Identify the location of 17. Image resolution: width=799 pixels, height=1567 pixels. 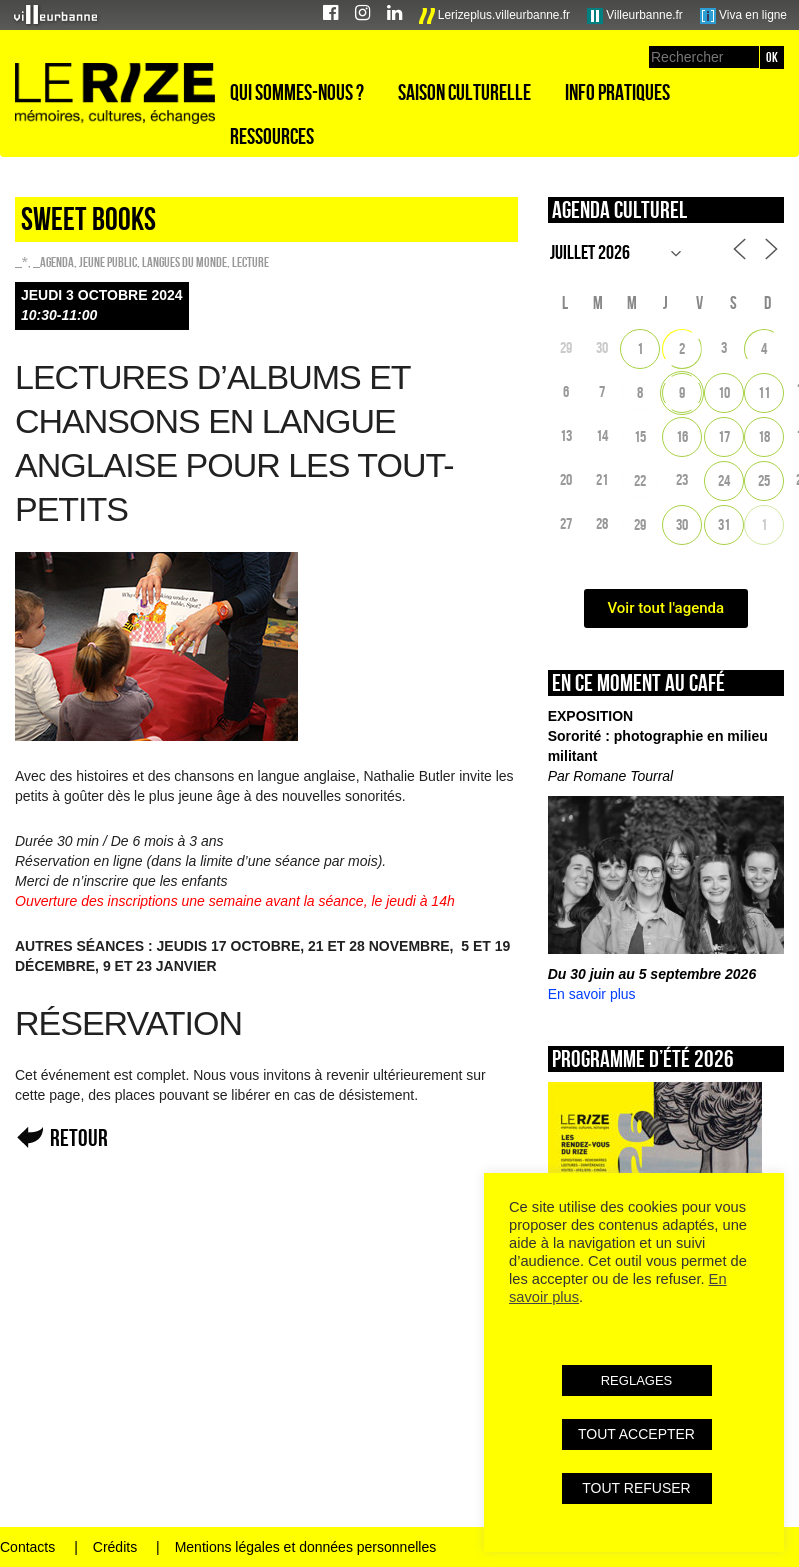
(724, 436).